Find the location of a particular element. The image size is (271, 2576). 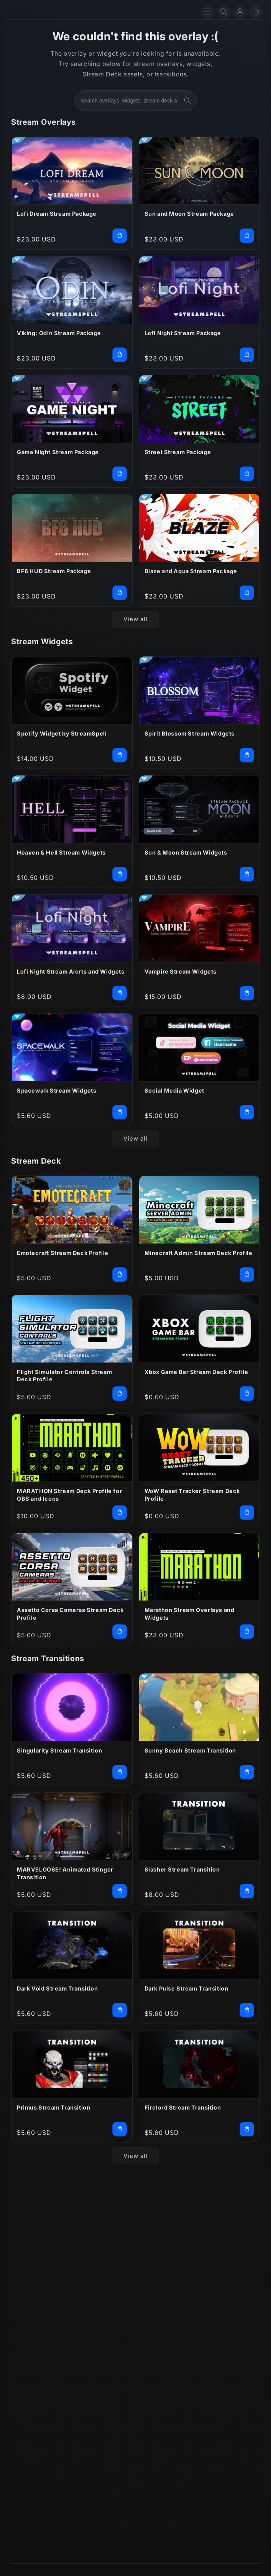

Sun & Moon Stream Widgets is located at coordinates (186, 852).